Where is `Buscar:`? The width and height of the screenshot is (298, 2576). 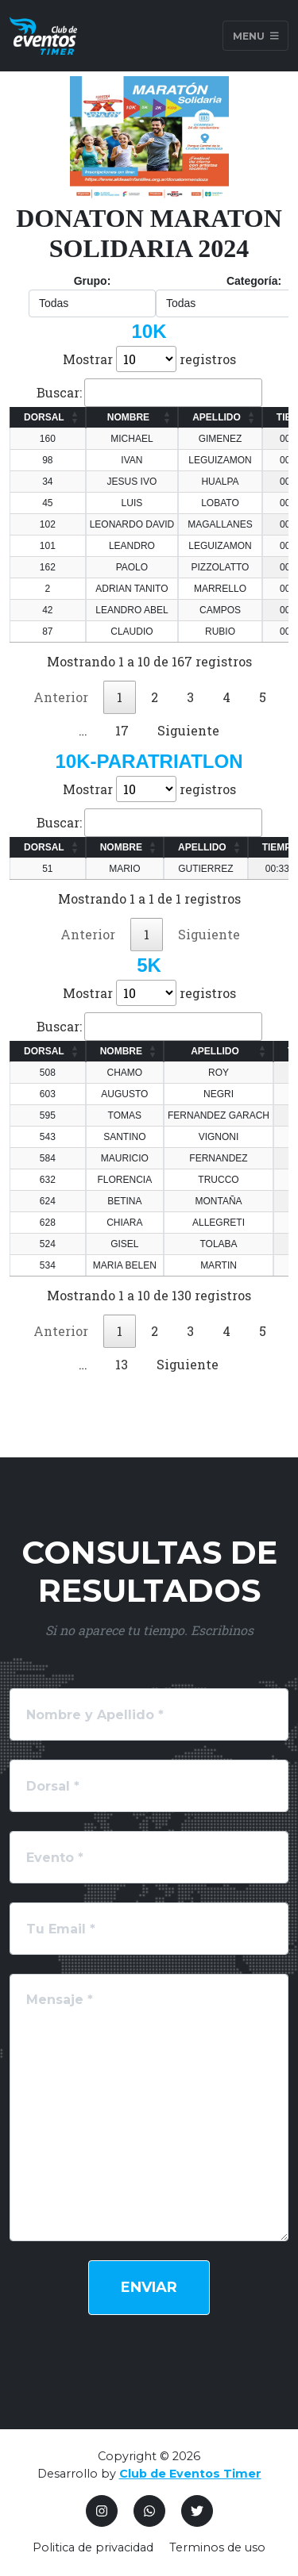
Buscar: is located at coordinates (149, 392).